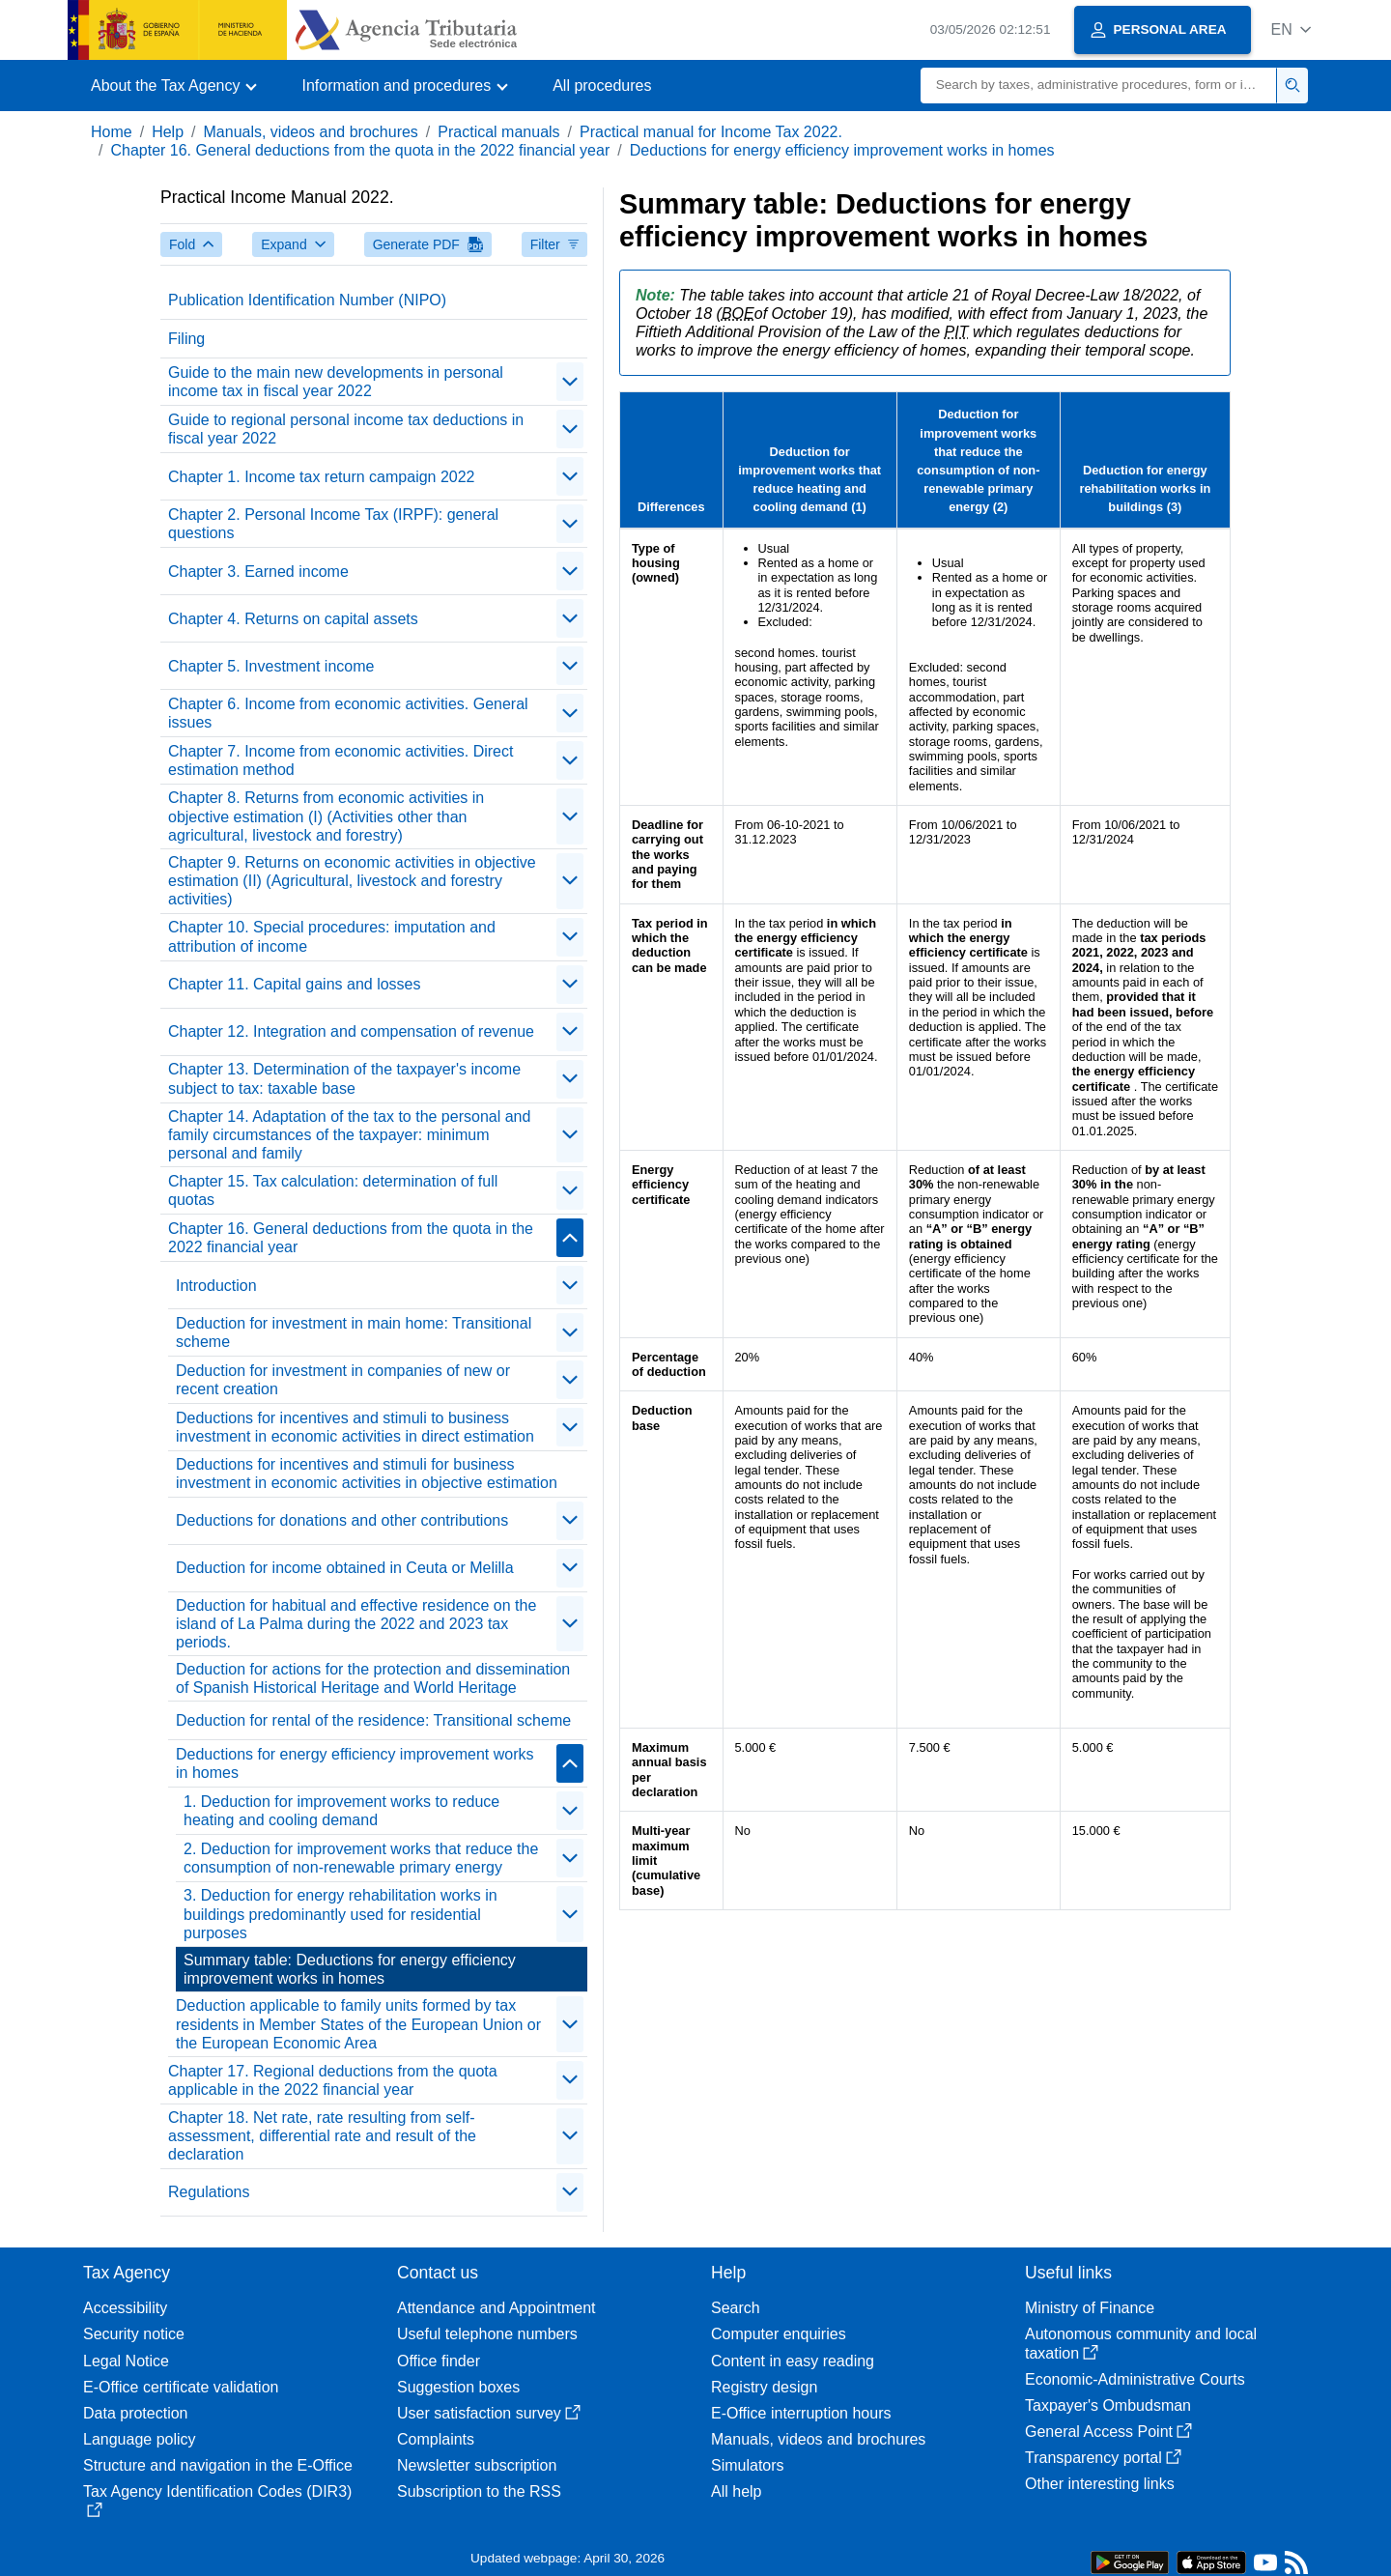 The image size is (1391, 2576). What do you see at coordinates (351, 1031) in the screenshot?
I see `Chapter 12. Integration and compensation of revenue` at bounding box center [351, 1031].